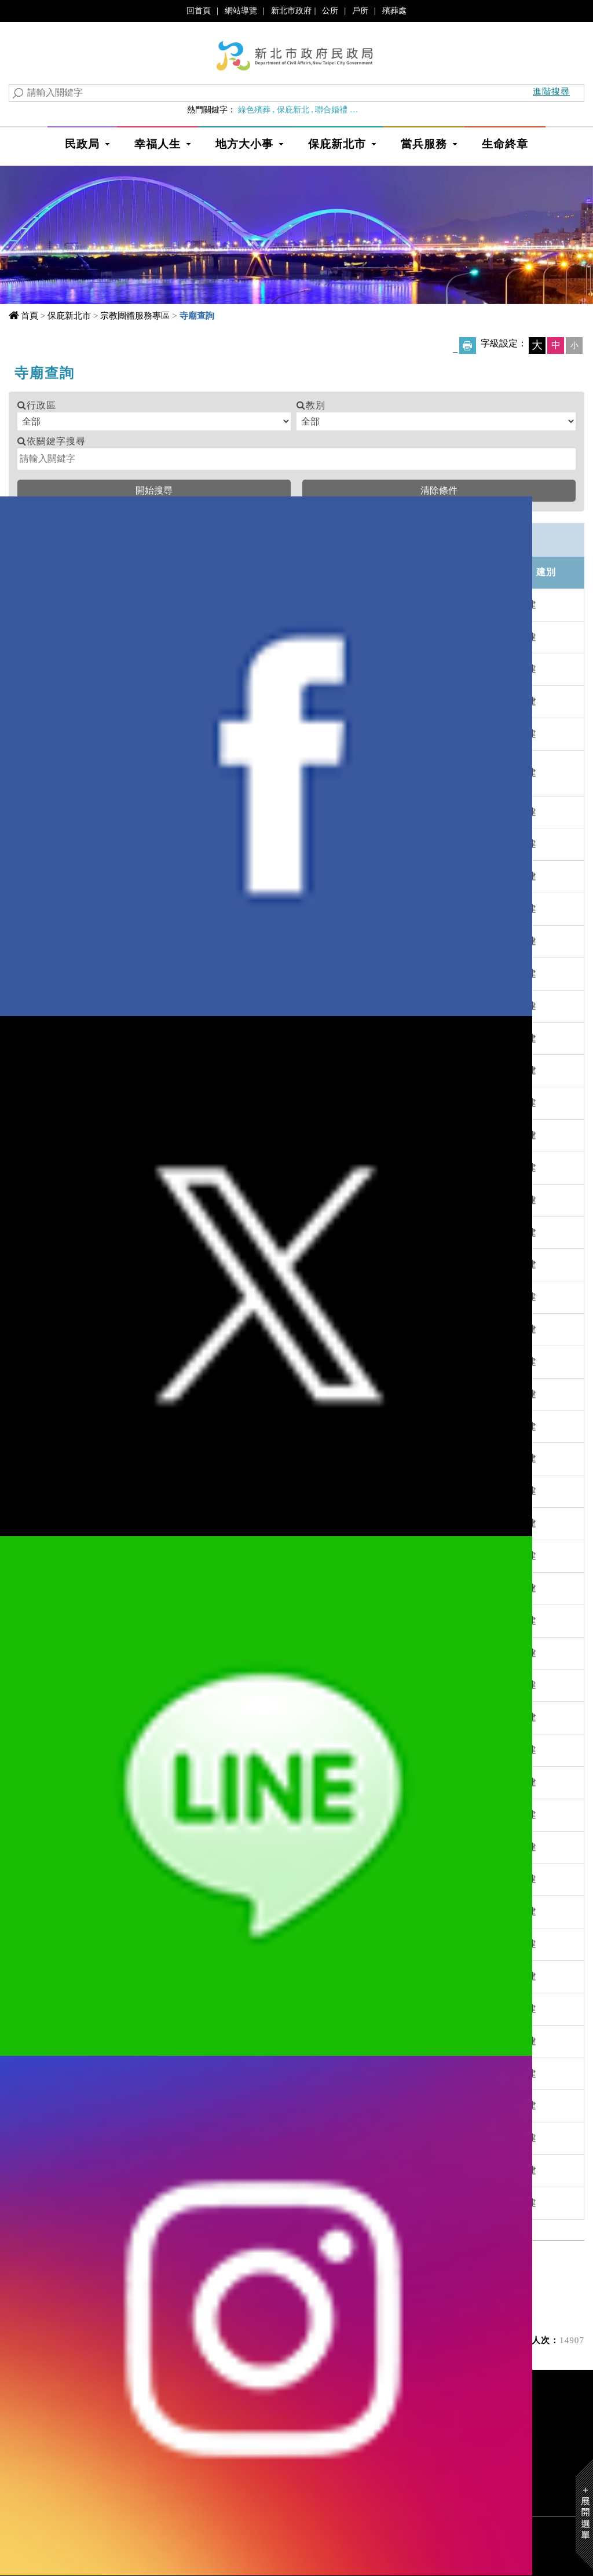 Image resolution: width=593 pixels, height=2576 pixels. Describe the element at coordinates (151, 1232) in the screenshot. I see `三元宮` at that location.